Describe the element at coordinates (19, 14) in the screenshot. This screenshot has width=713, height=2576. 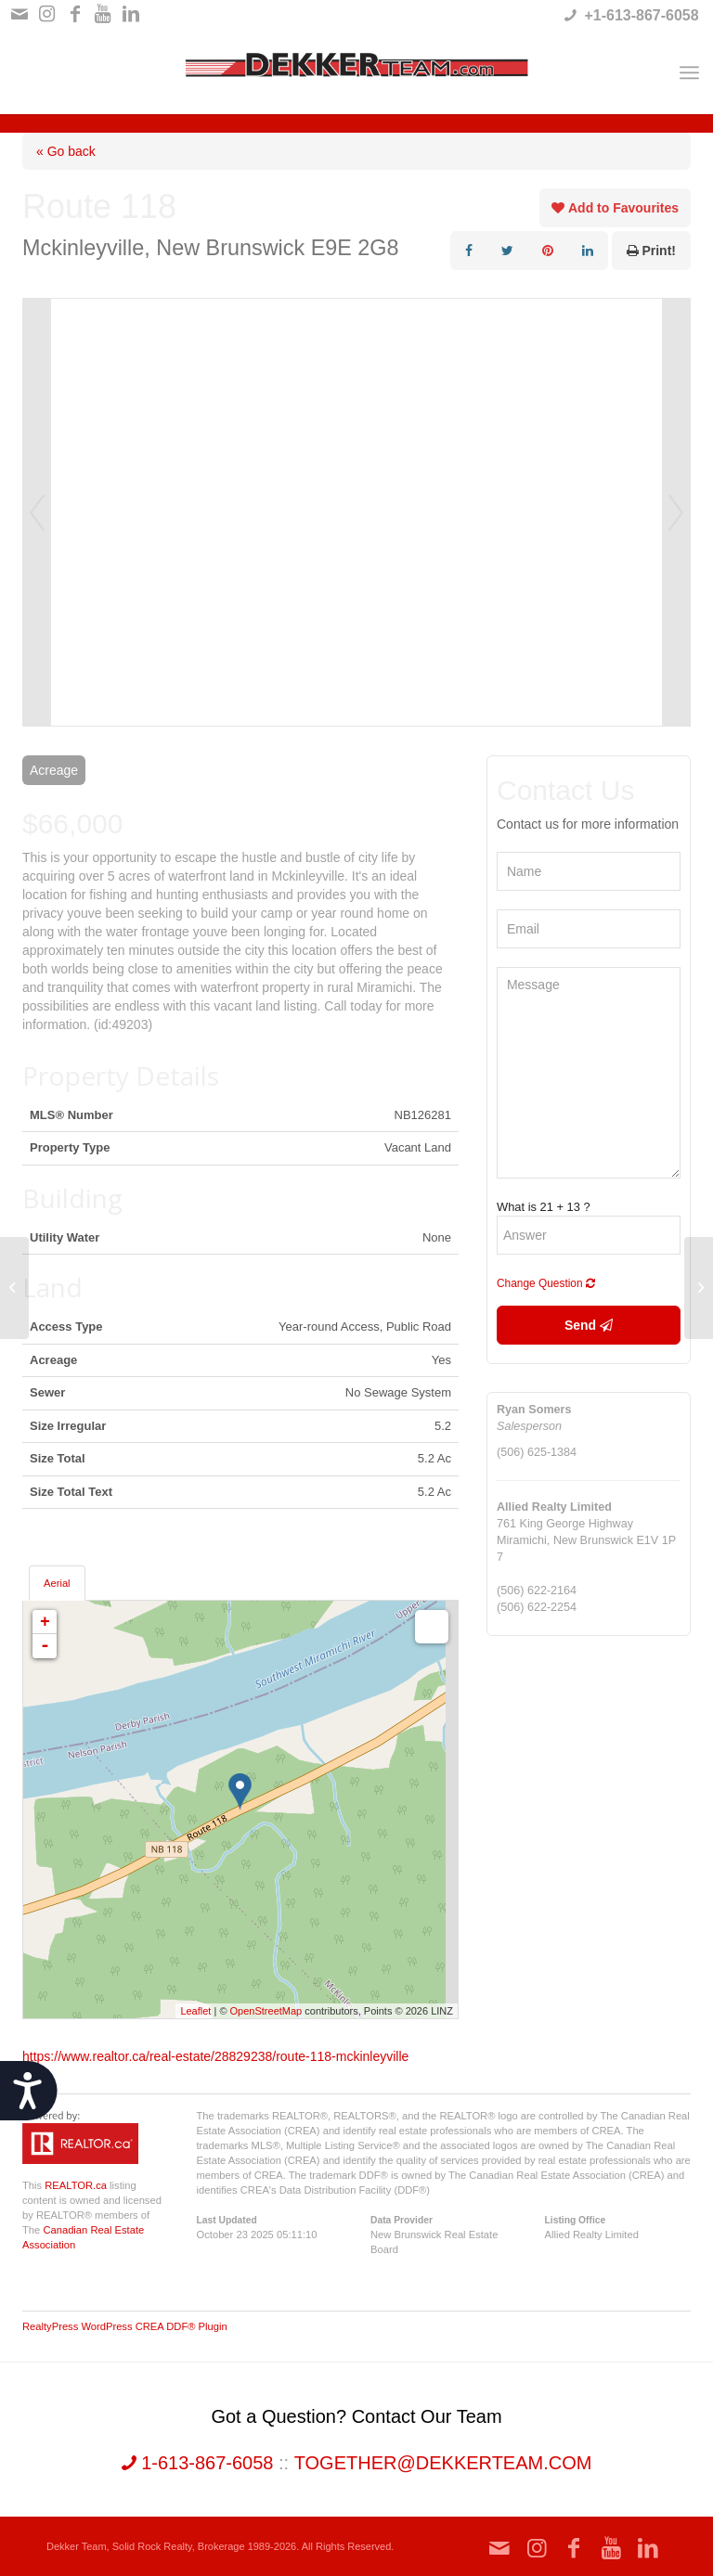
I see `[Link to Mail]` at that location.